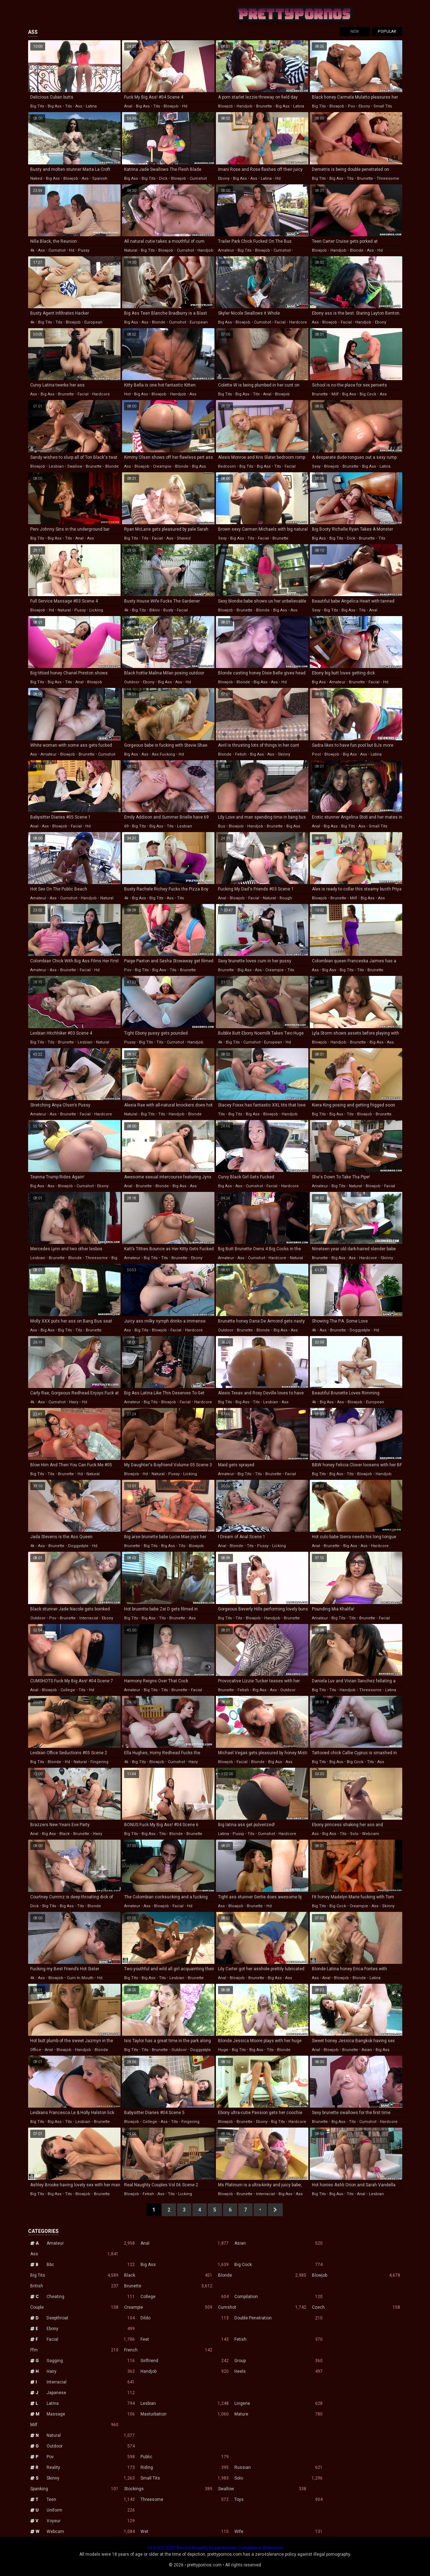  Describe the element at coordinates (264, 106) in the screenshot. I see `brunette` at that location.